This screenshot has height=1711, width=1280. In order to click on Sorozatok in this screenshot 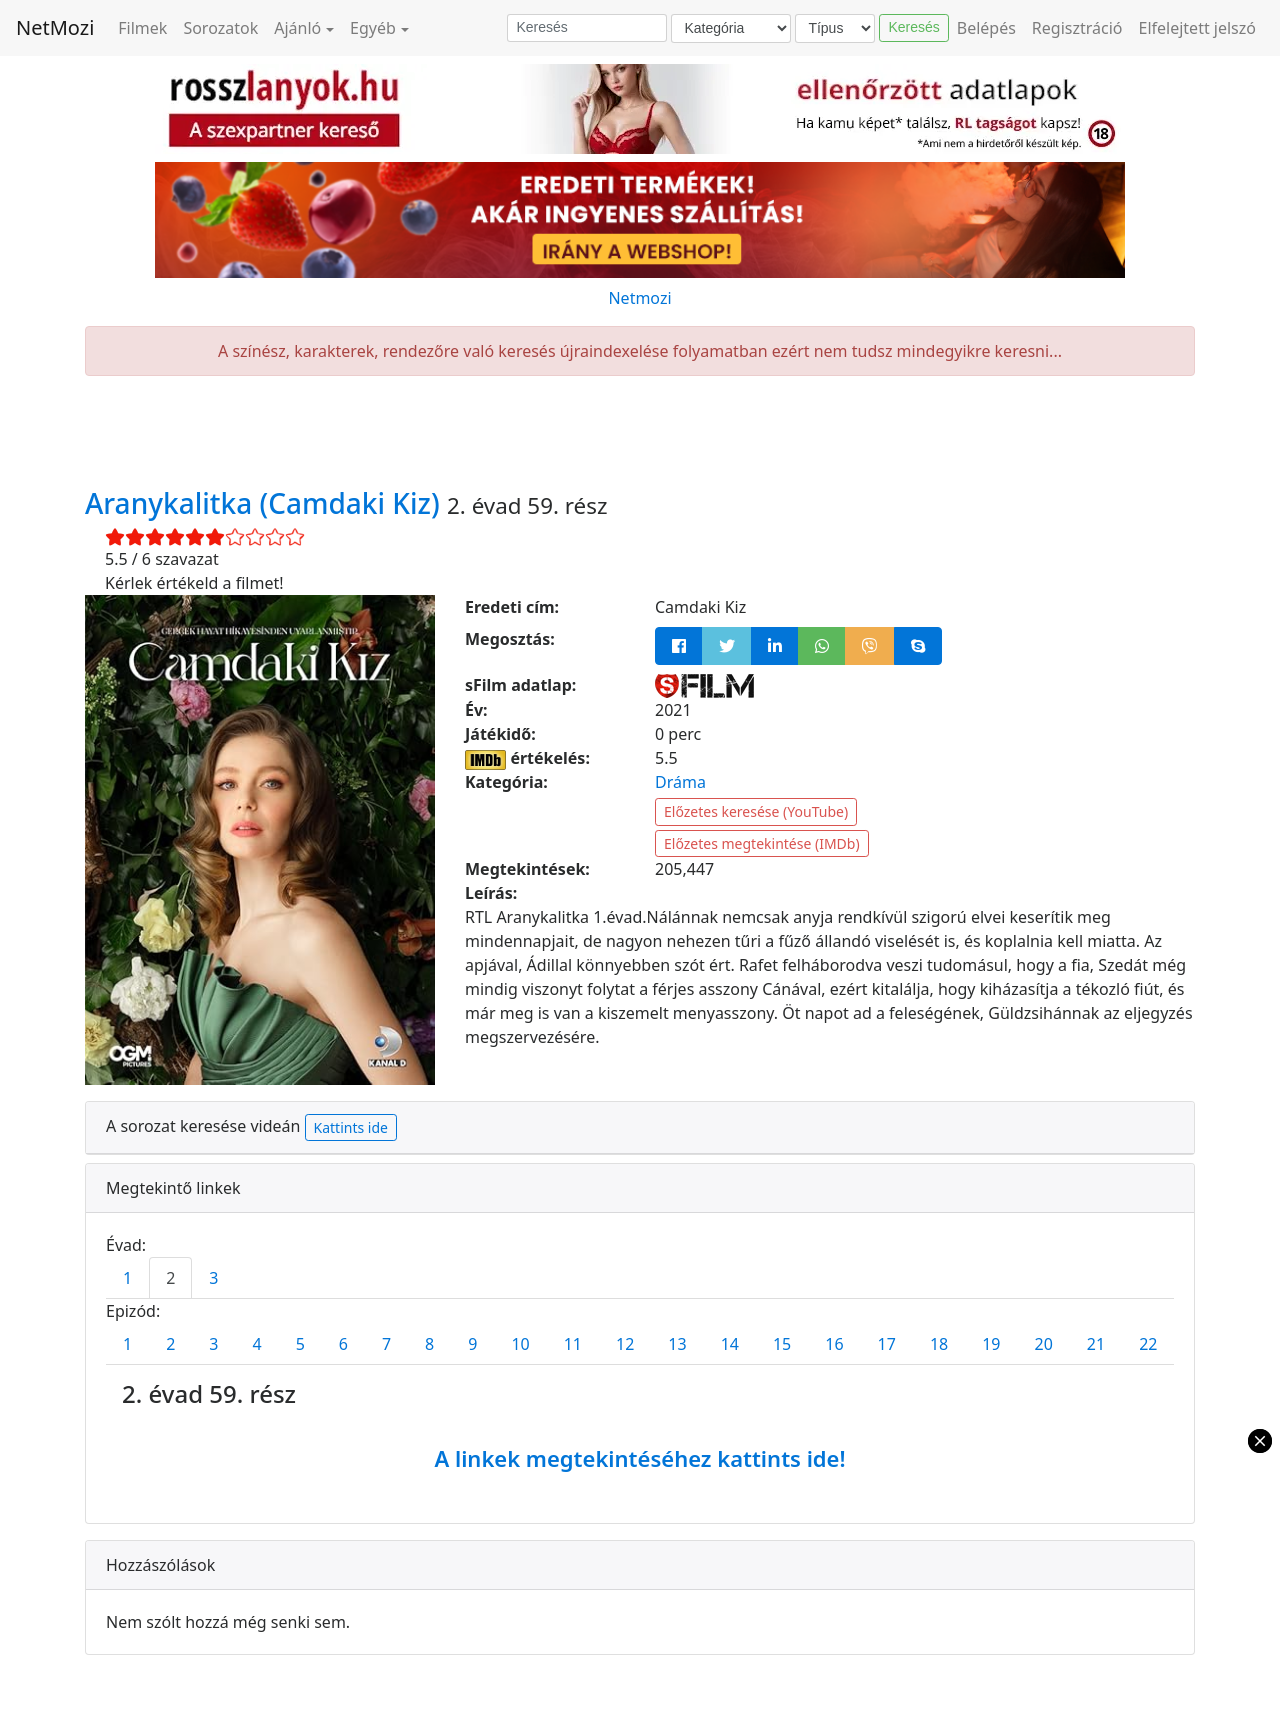, I will do `click(220, 28)`.